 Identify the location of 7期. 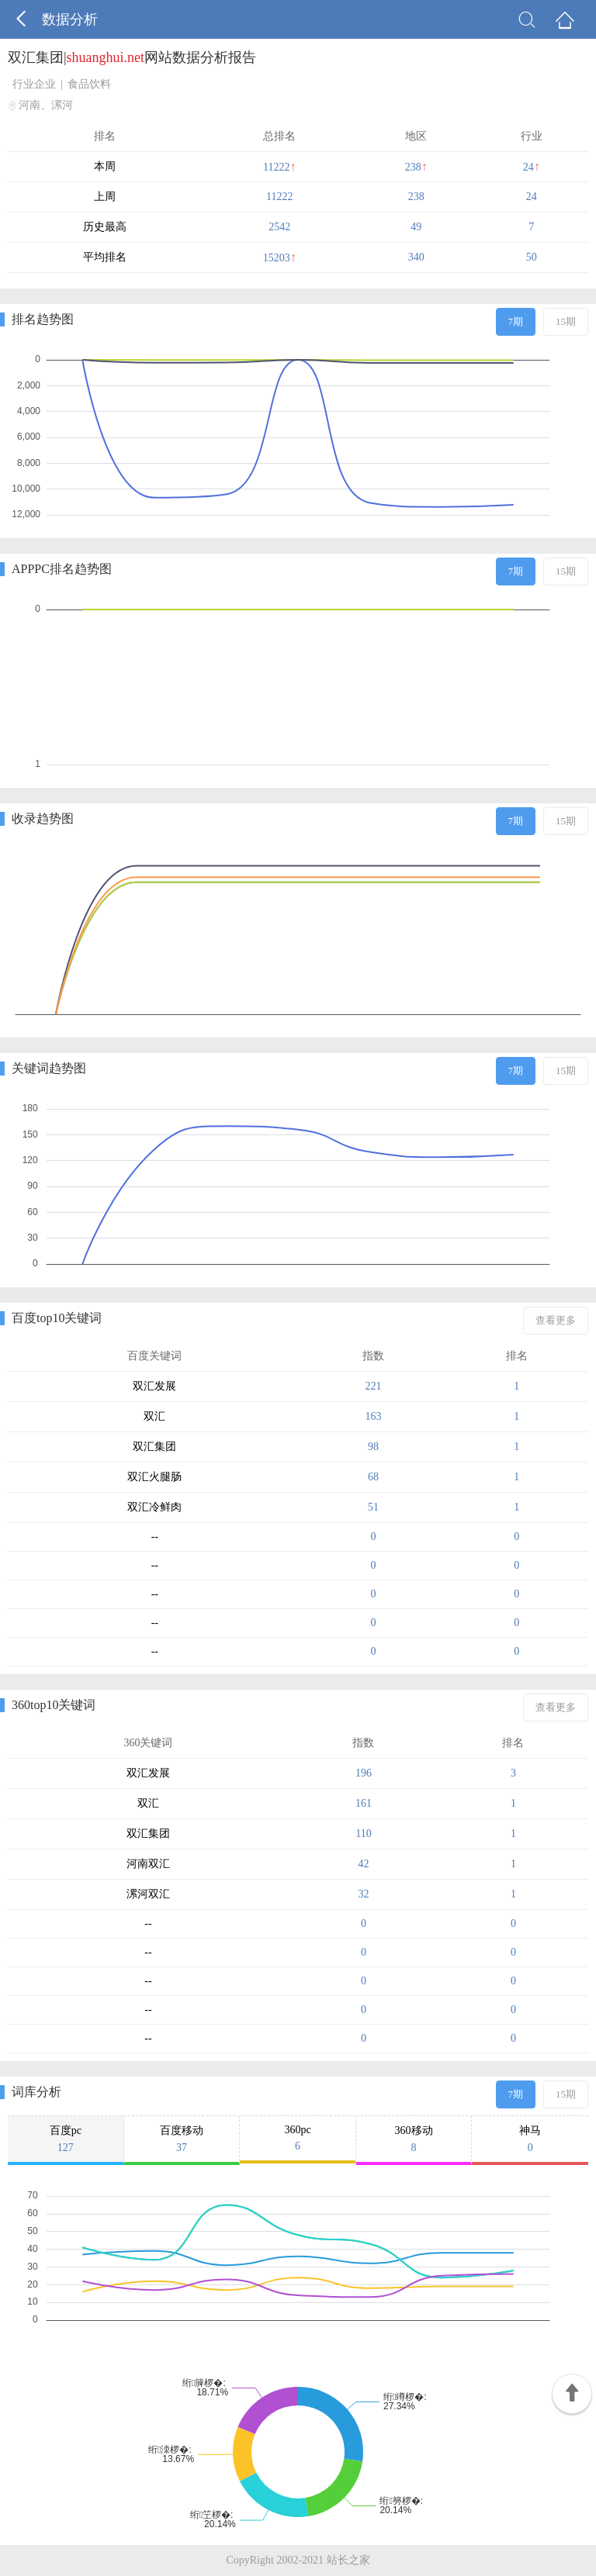
(516, 321).